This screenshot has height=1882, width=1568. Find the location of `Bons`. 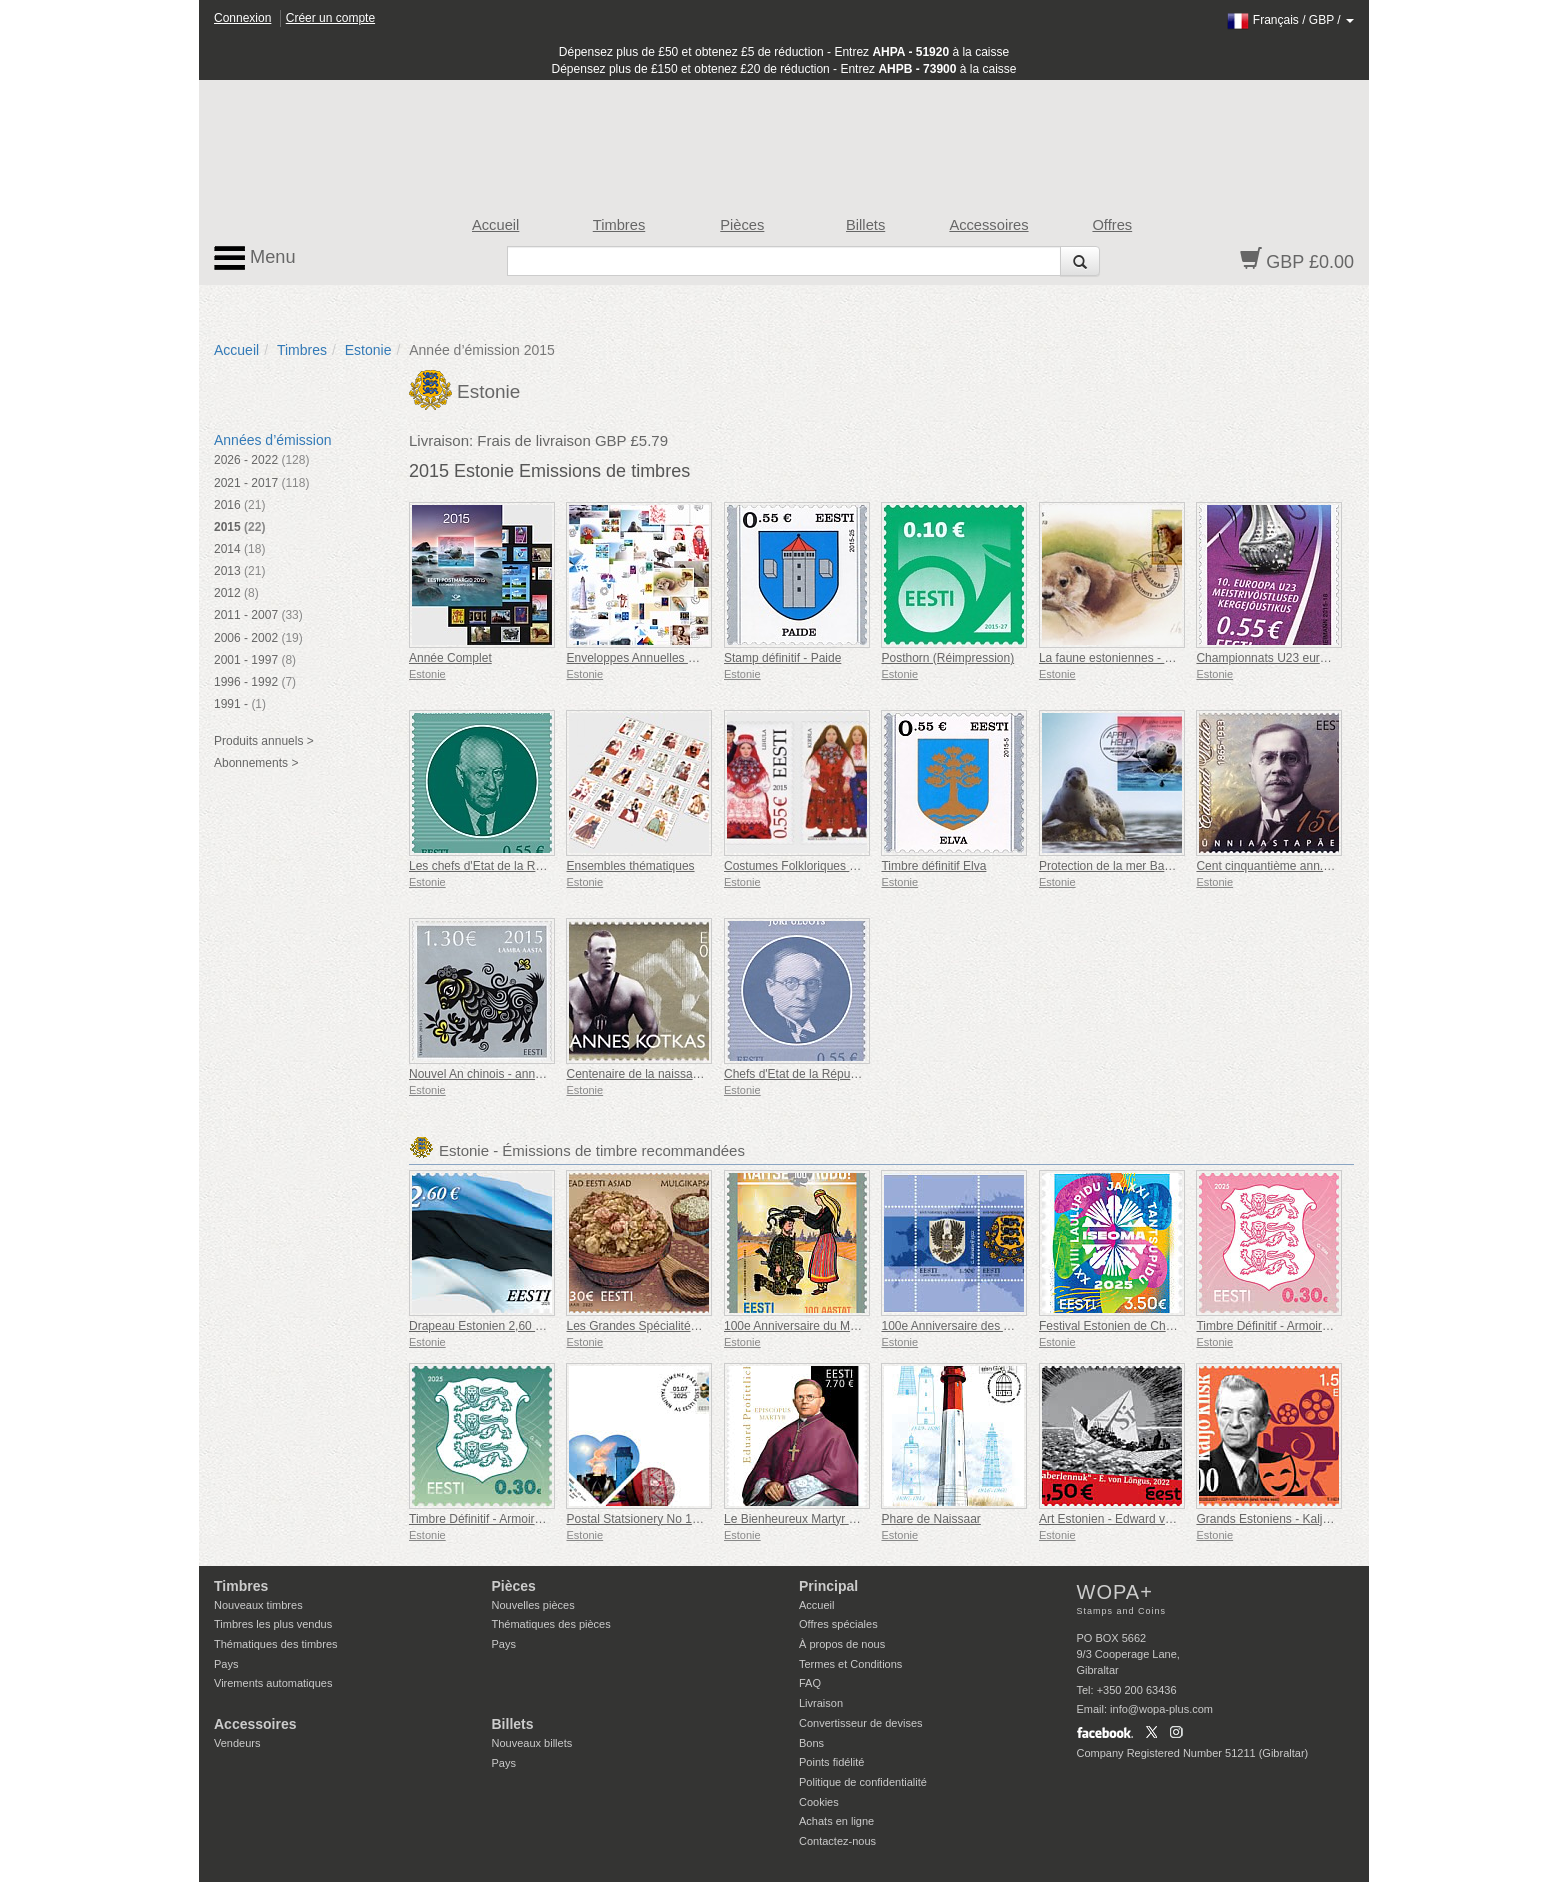

Bons is located at coordinates (811, 1743).